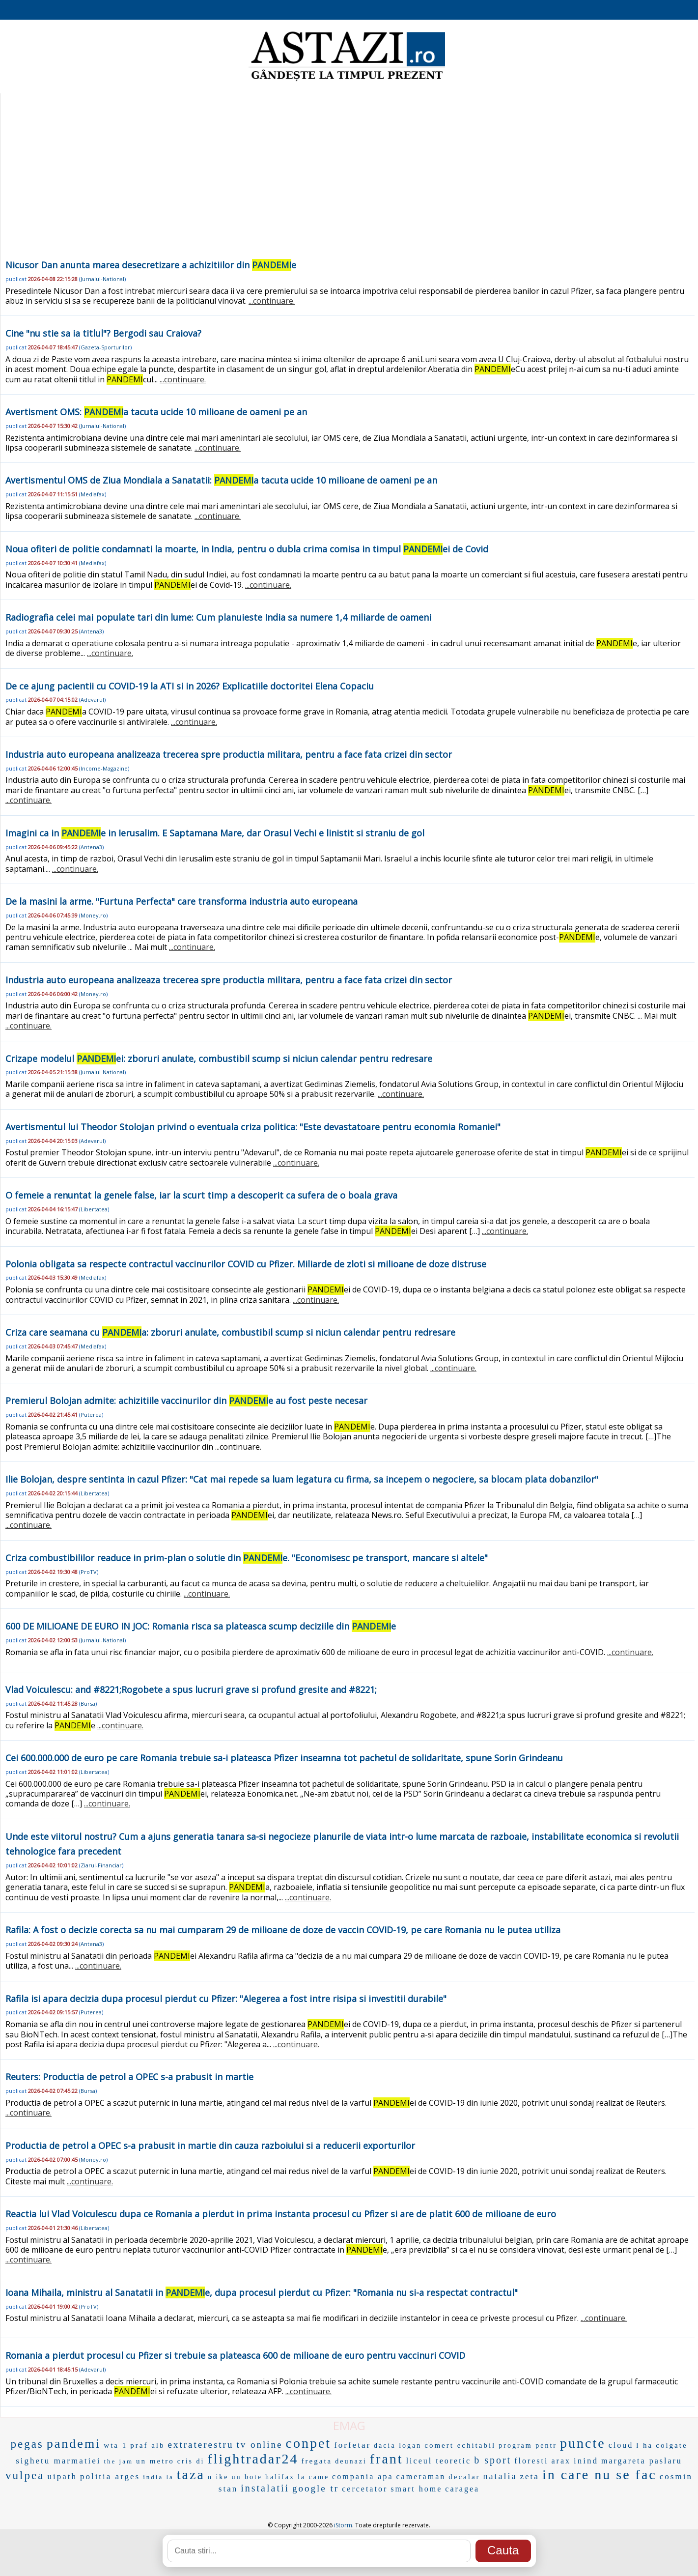  I want to click on sighetu marmatiei, so click(58, 2460).